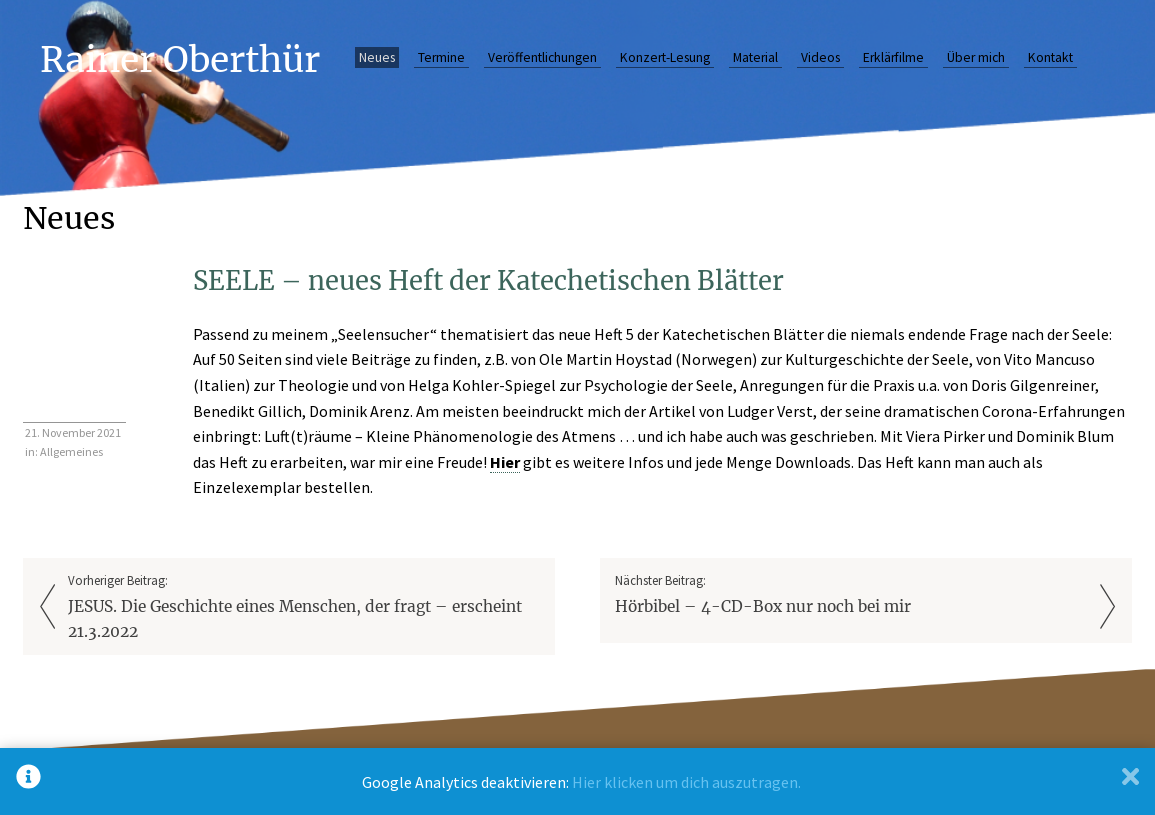 The height and width of the screenshot is (815, 1155). What do you see at coordinates (441, 57) in the screenshot?
I see `Termine` at bounding box center [441, 57].